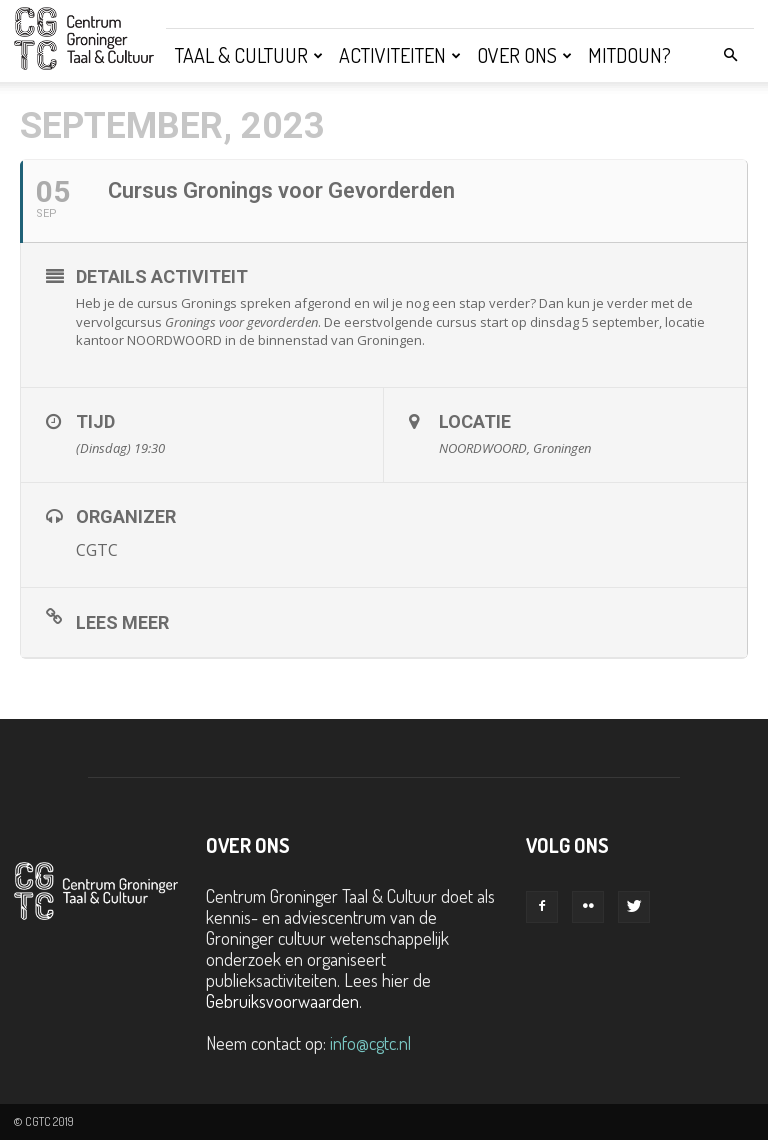  What do you see at coordinates (629, 55) in the screenshot?
I see `Mitdoun?` at bounding box center [629, 55].